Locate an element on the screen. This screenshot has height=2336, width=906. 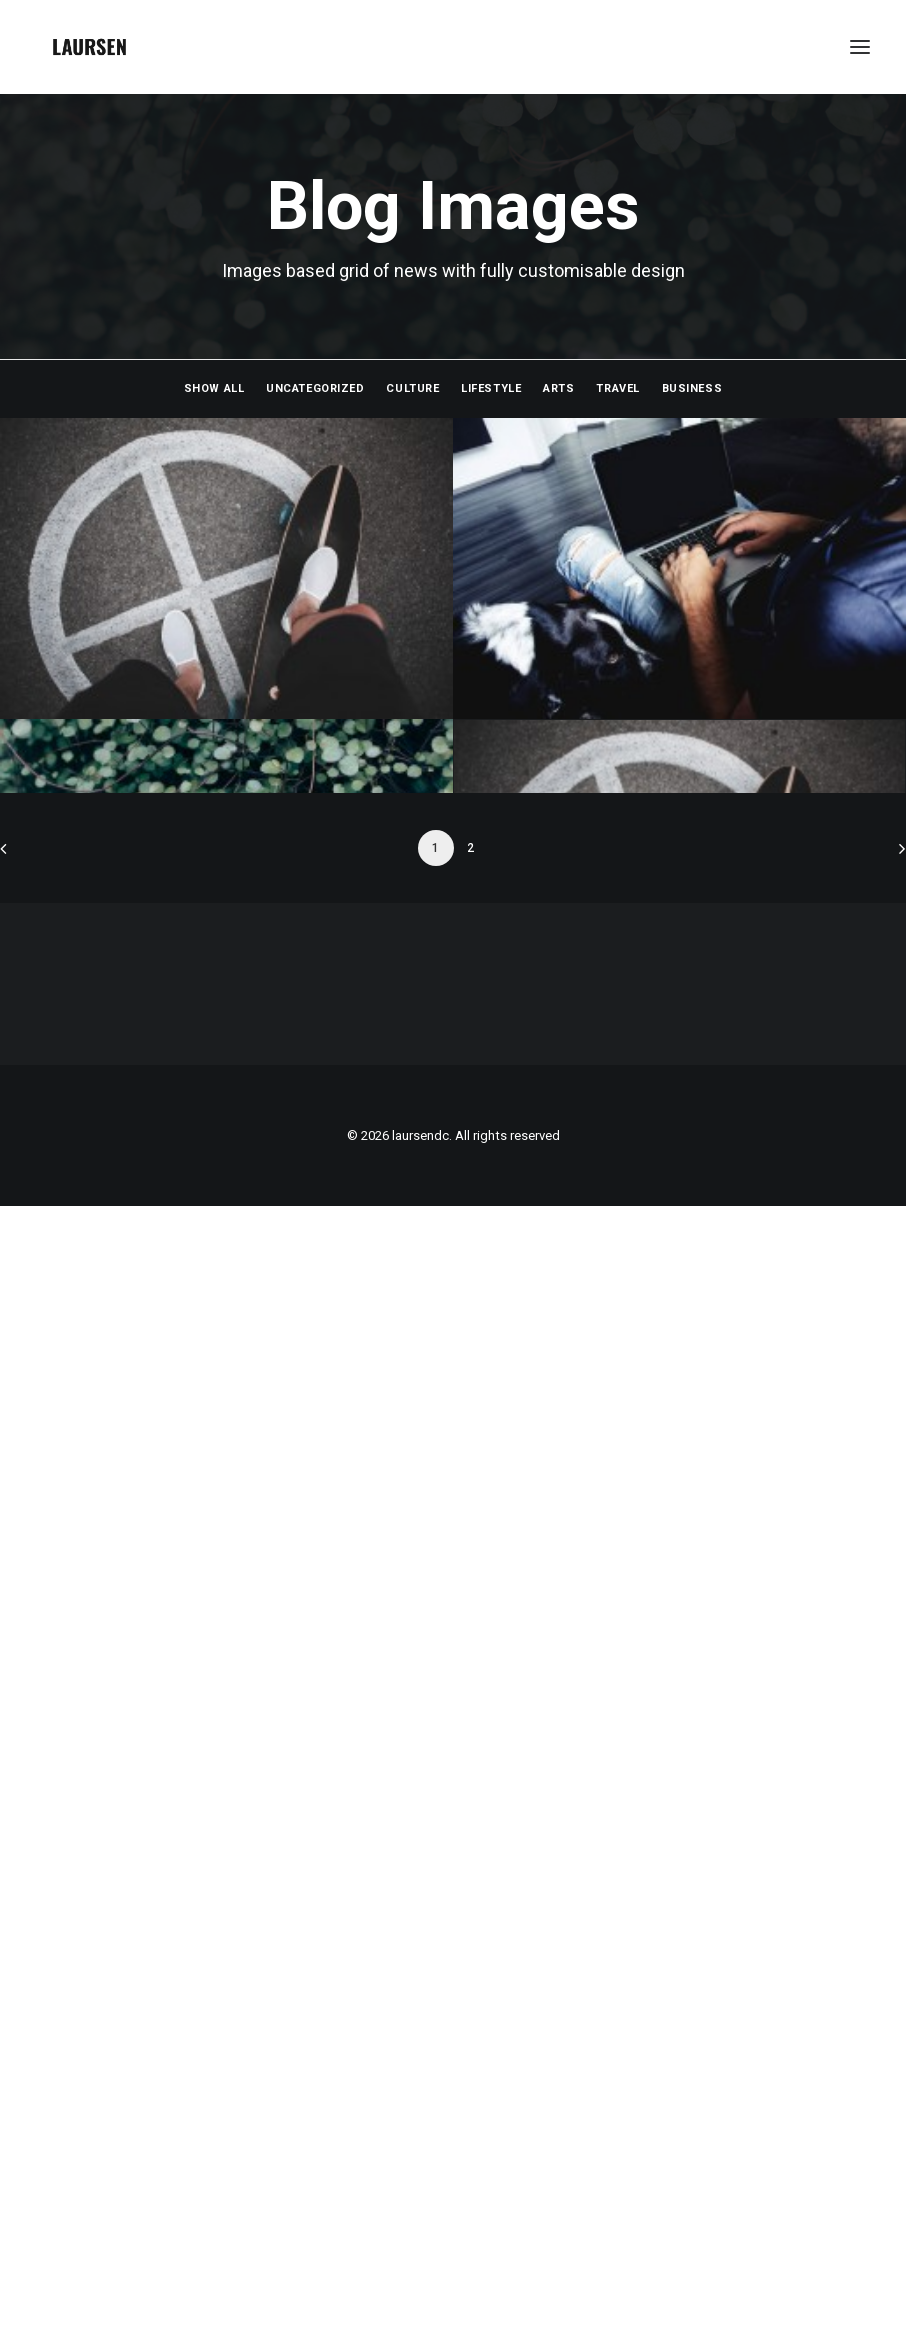
Uncategorized is located at coordinates (315, 388).